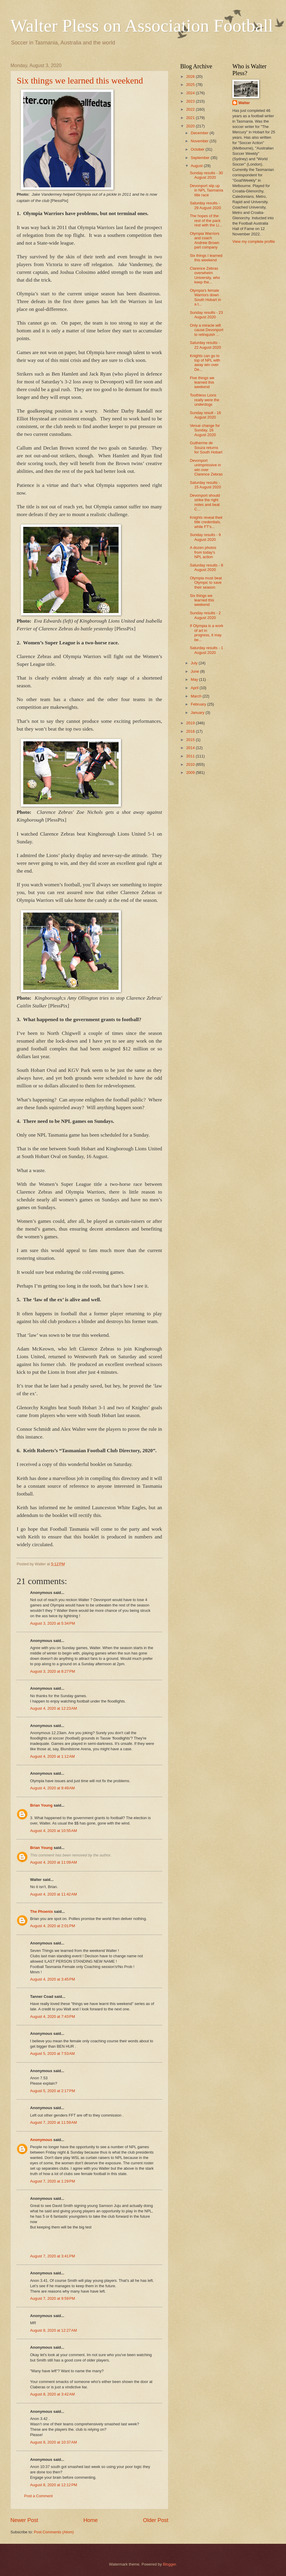  Describe the element at coordinates (195, 671) in the screenshot. I see `June` at that location.